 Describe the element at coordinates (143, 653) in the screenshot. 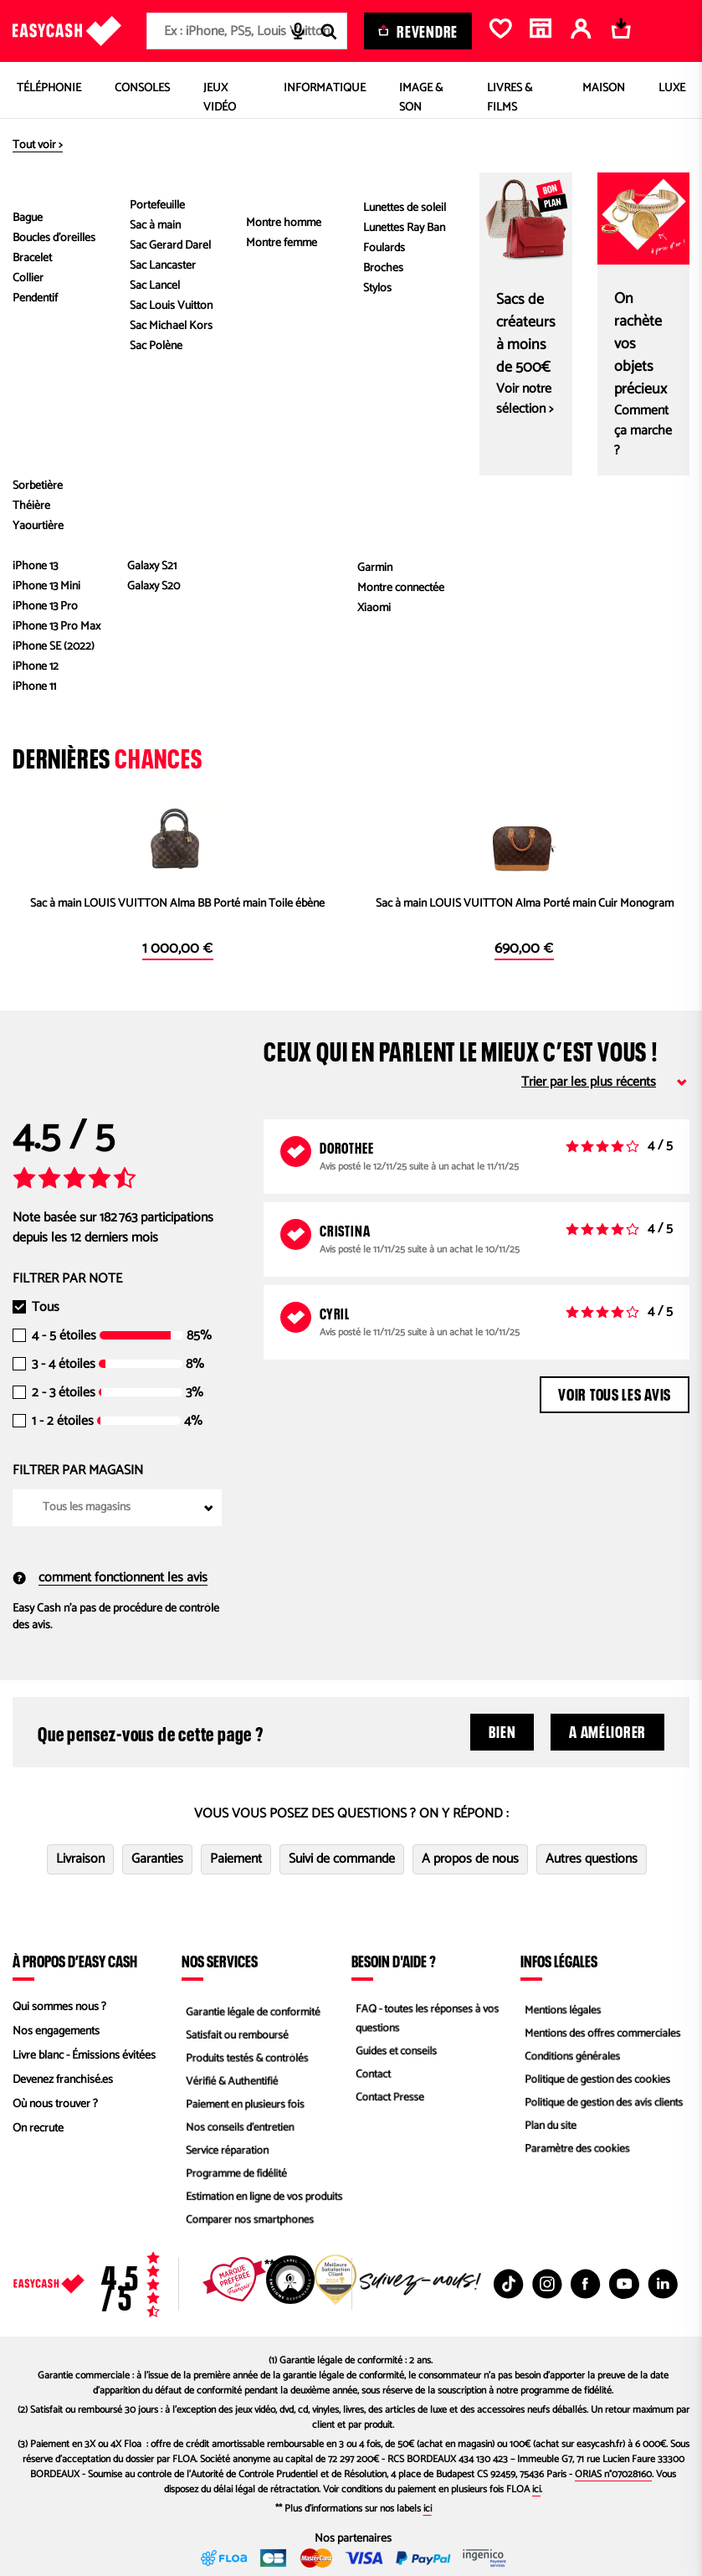

I see `En savoir plus.` at that location.